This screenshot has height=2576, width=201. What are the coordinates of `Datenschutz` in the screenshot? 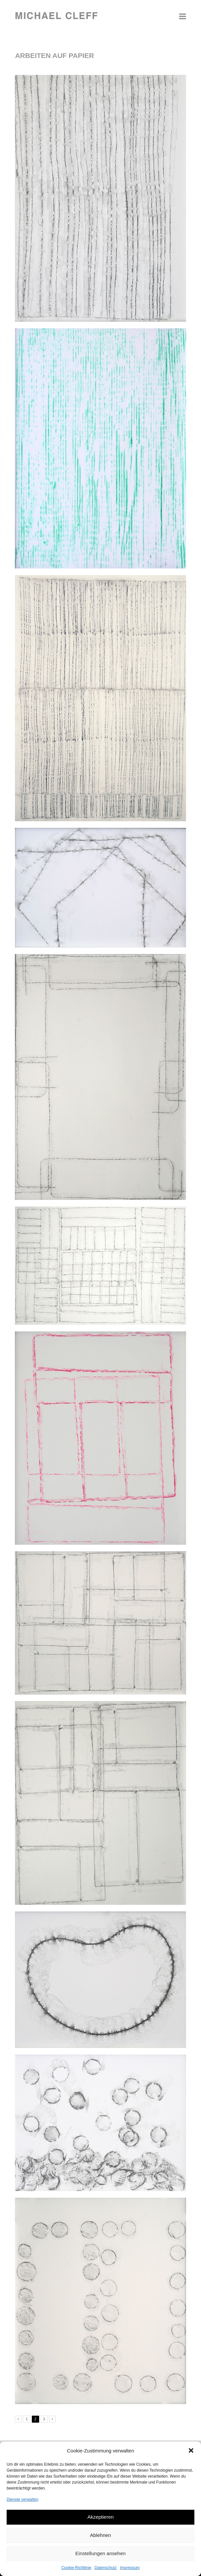 It's located at (106, 2567).